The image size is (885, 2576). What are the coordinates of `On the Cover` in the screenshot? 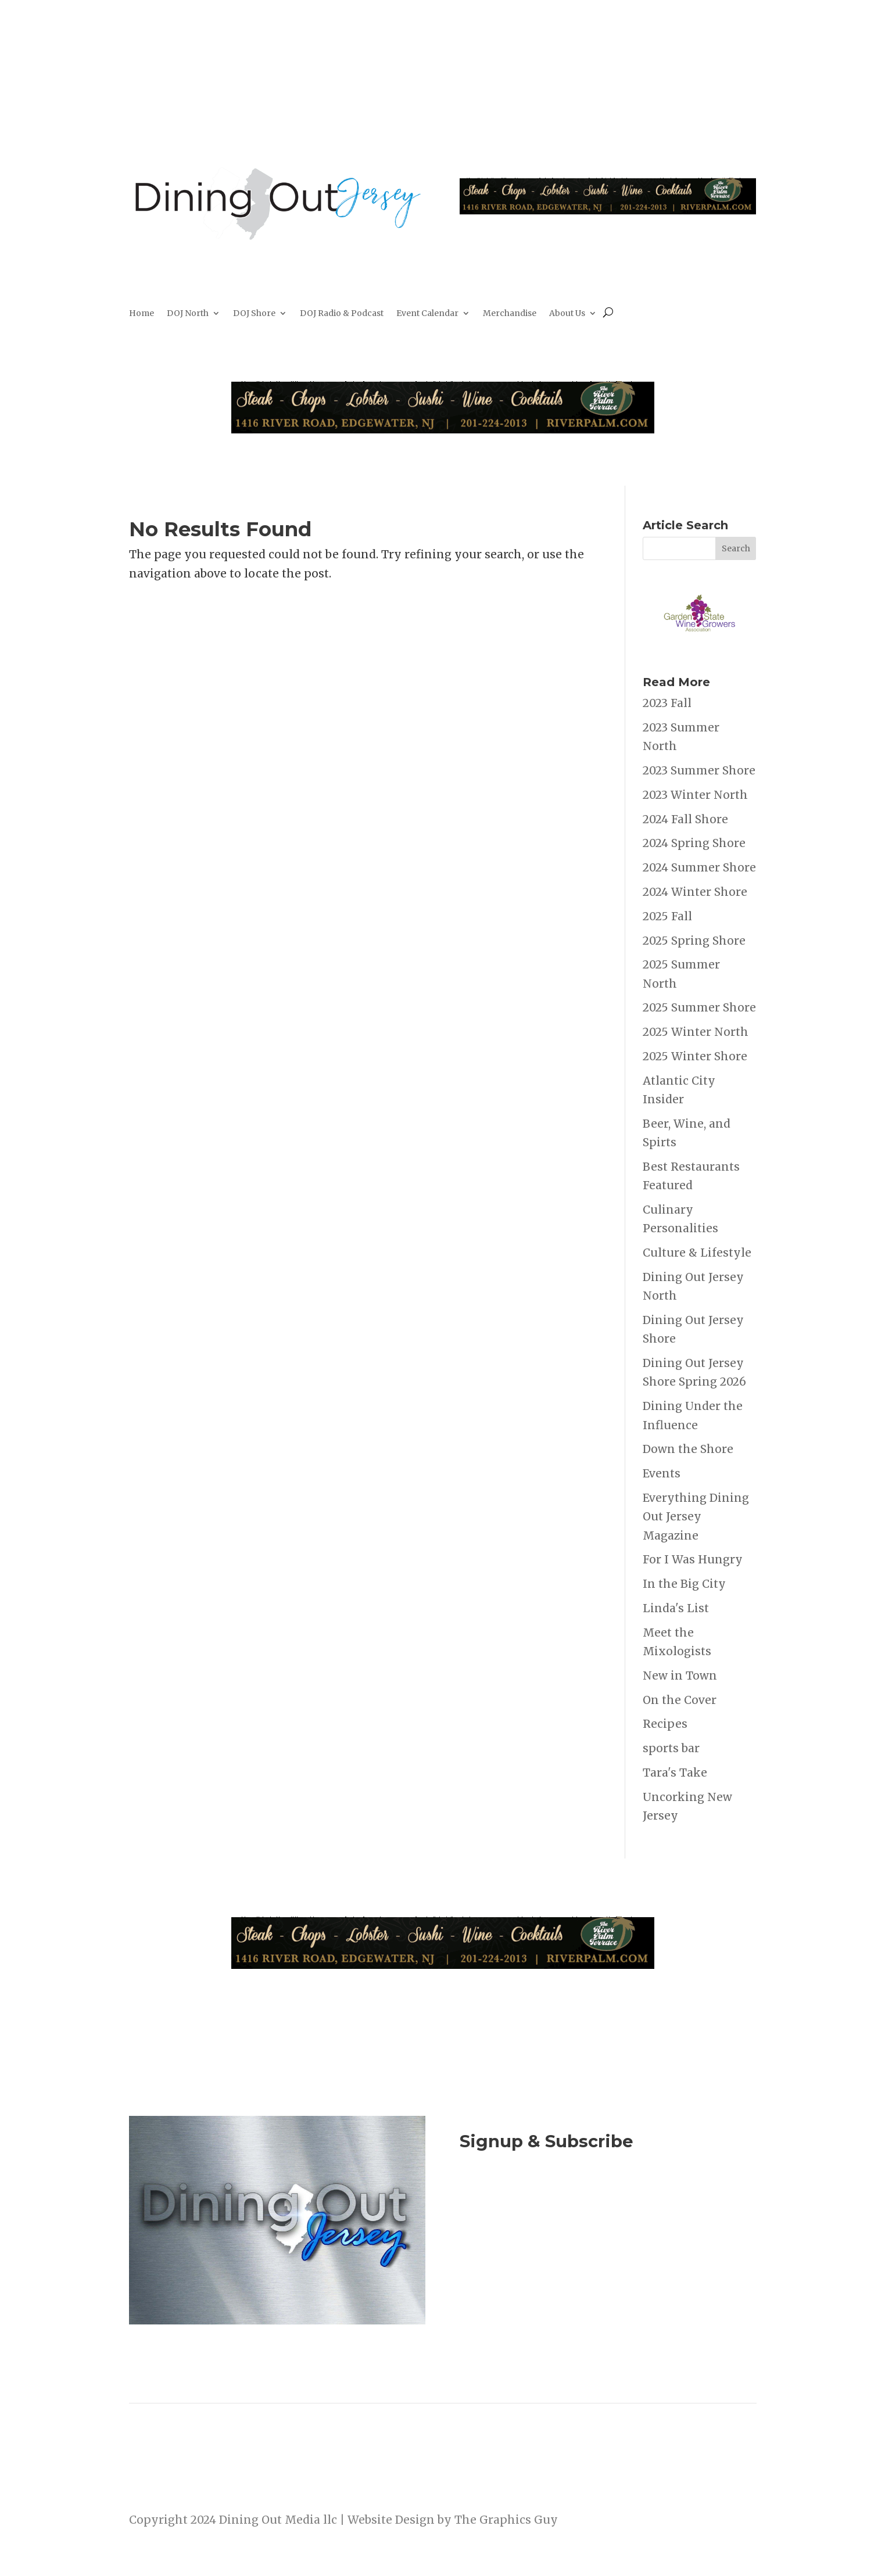 It's located at (679, 1700).